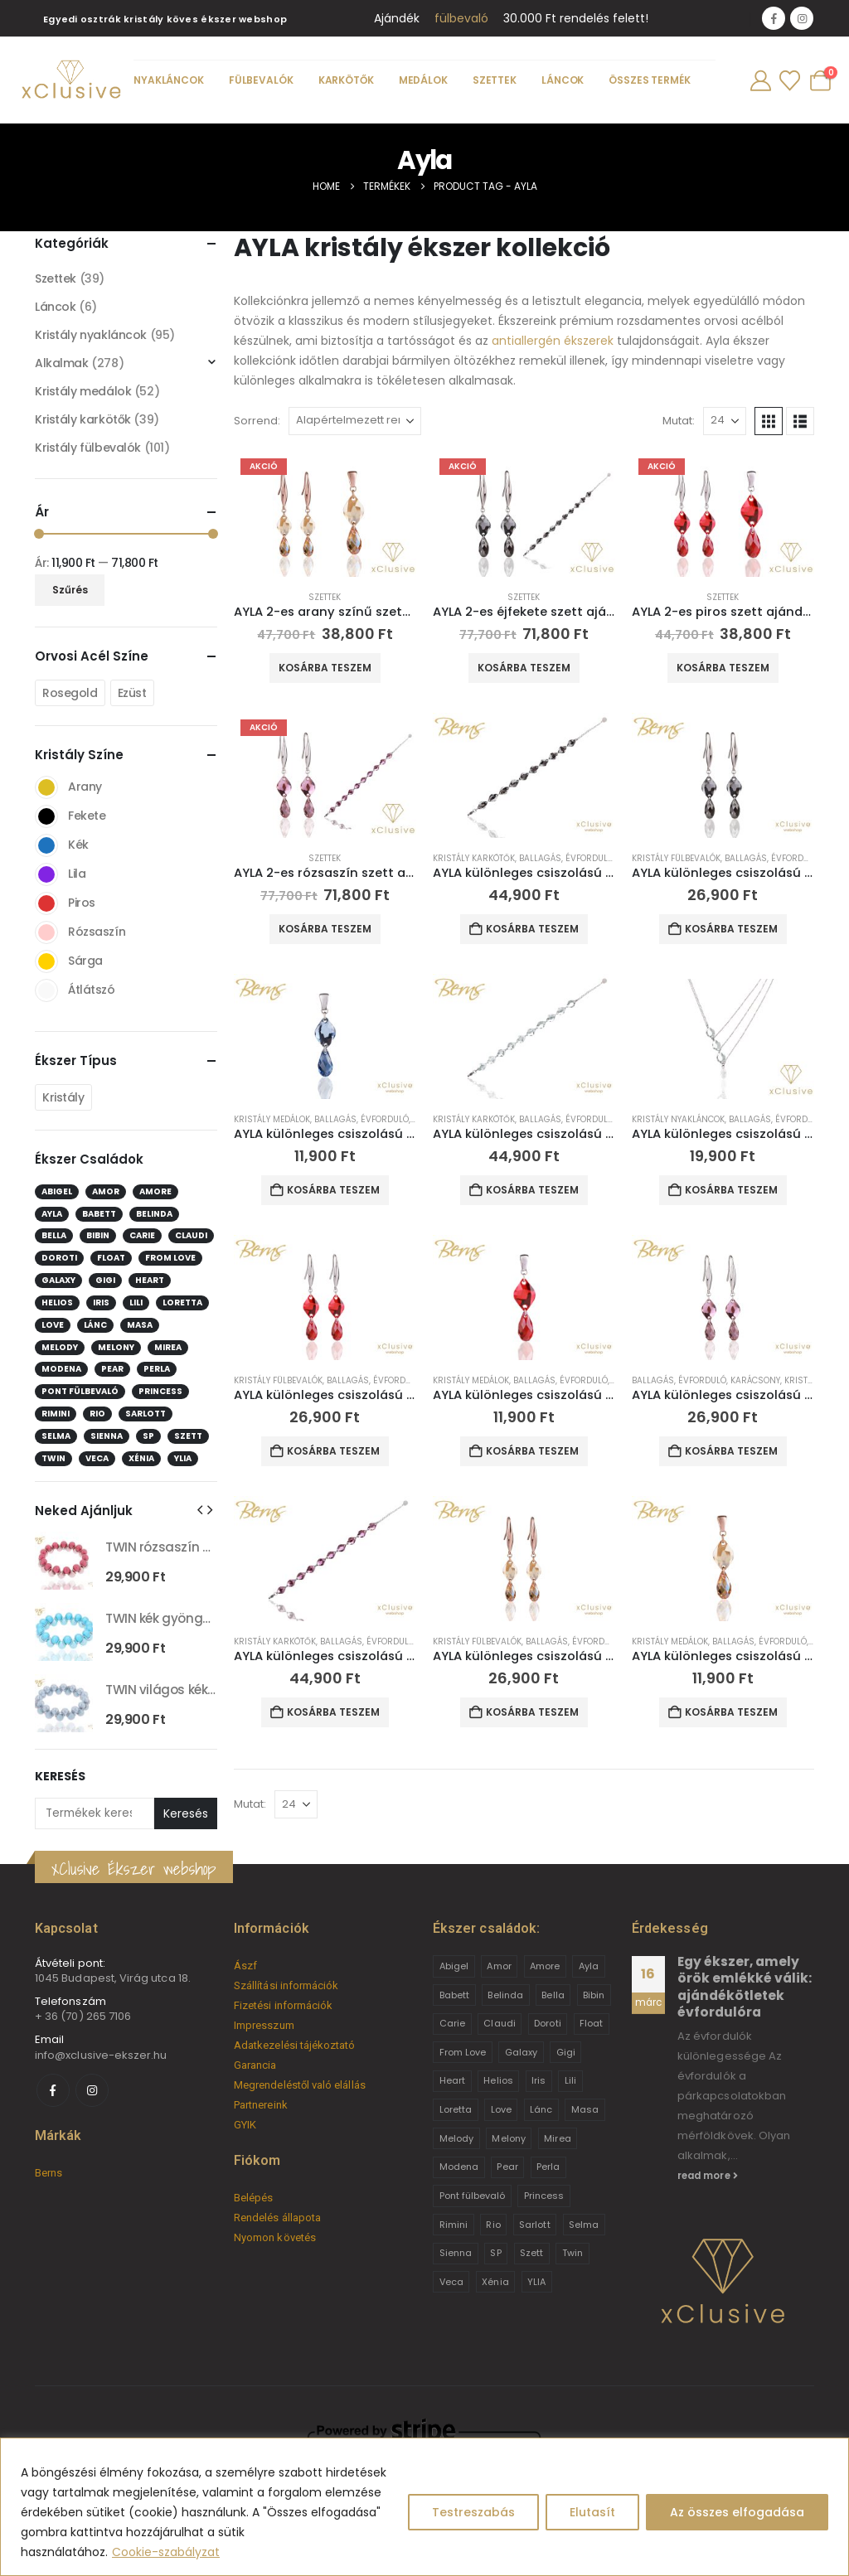 The image size is (849, 2576). Describe the element at coordinates (455, 2252) in the screenshot. I see `Sienna [Sienna (10 termék)]` at that location.